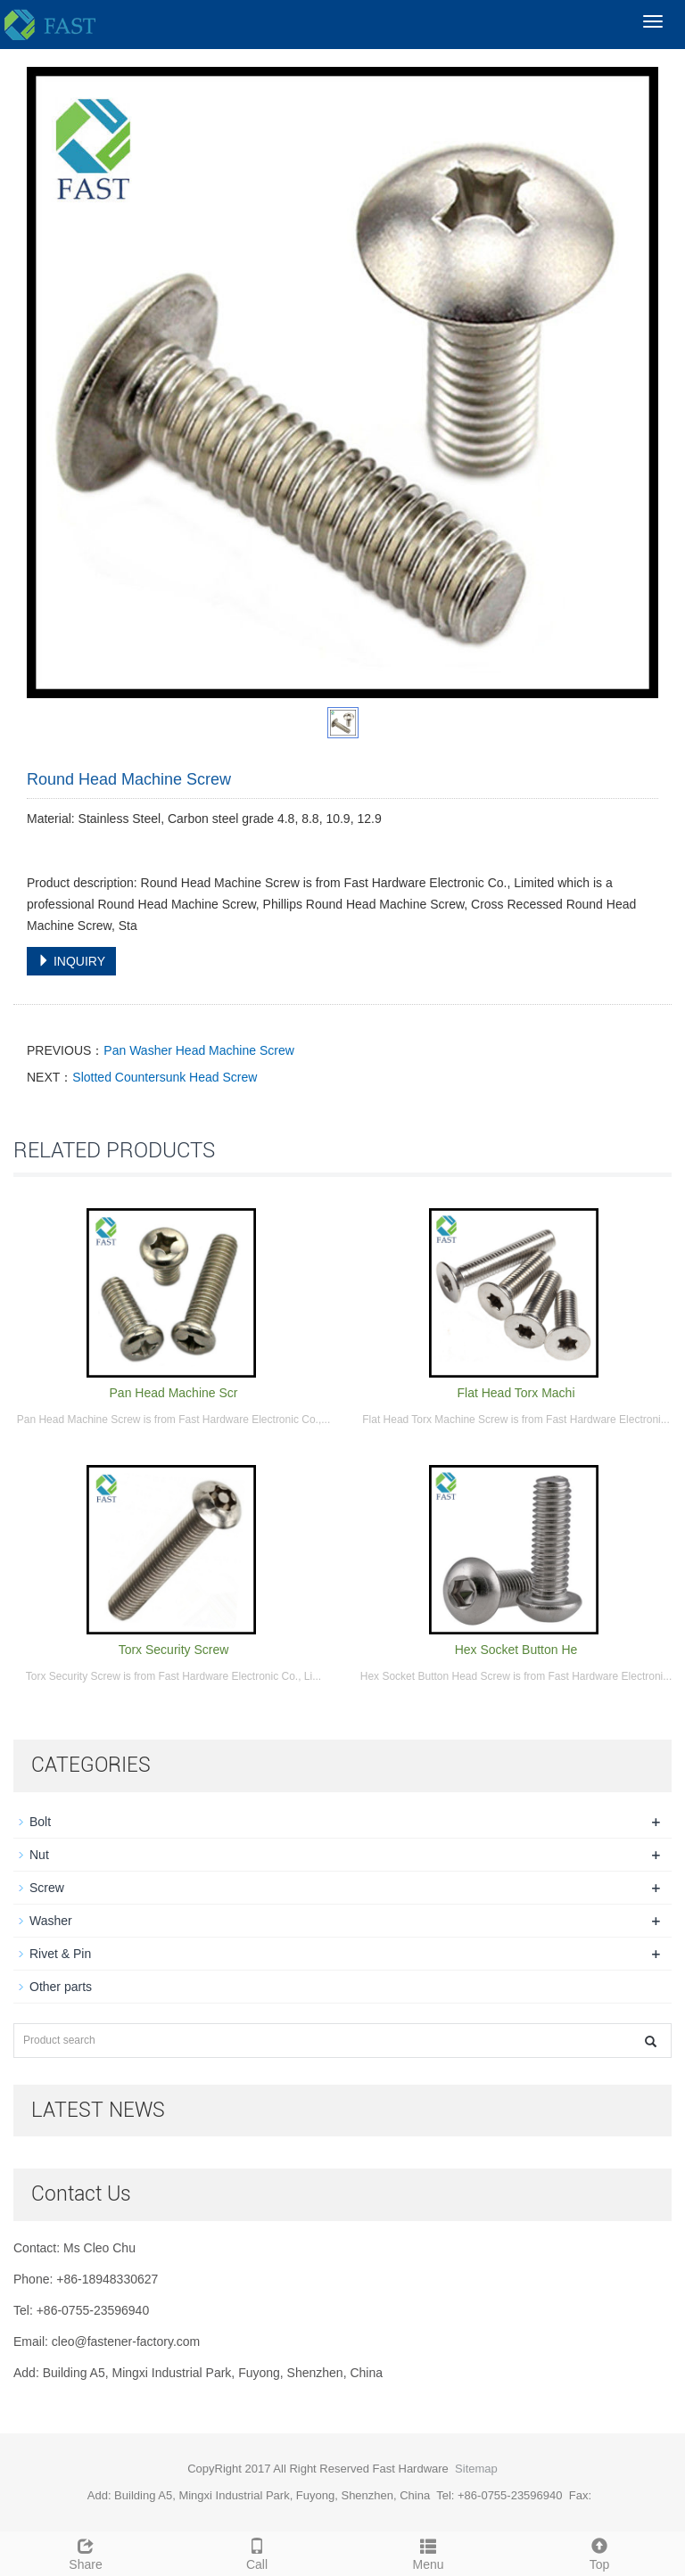 This screenshot has width=685, height=2576. Describe the element at coordinates (46, 1888) in the screenshot. I see `Screw` at that location.